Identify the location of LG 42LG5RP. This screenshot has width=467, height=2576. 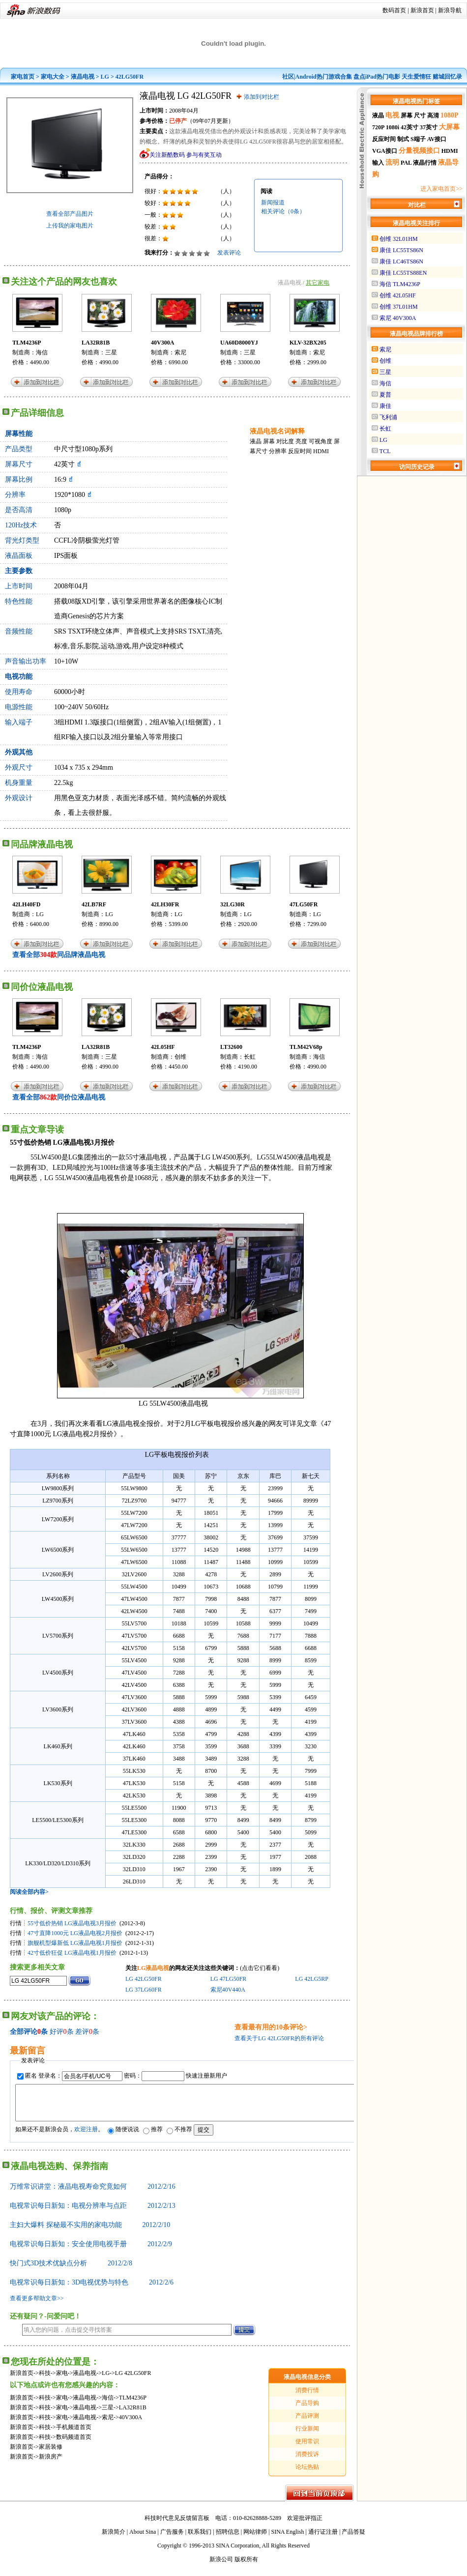
(311, 1978).